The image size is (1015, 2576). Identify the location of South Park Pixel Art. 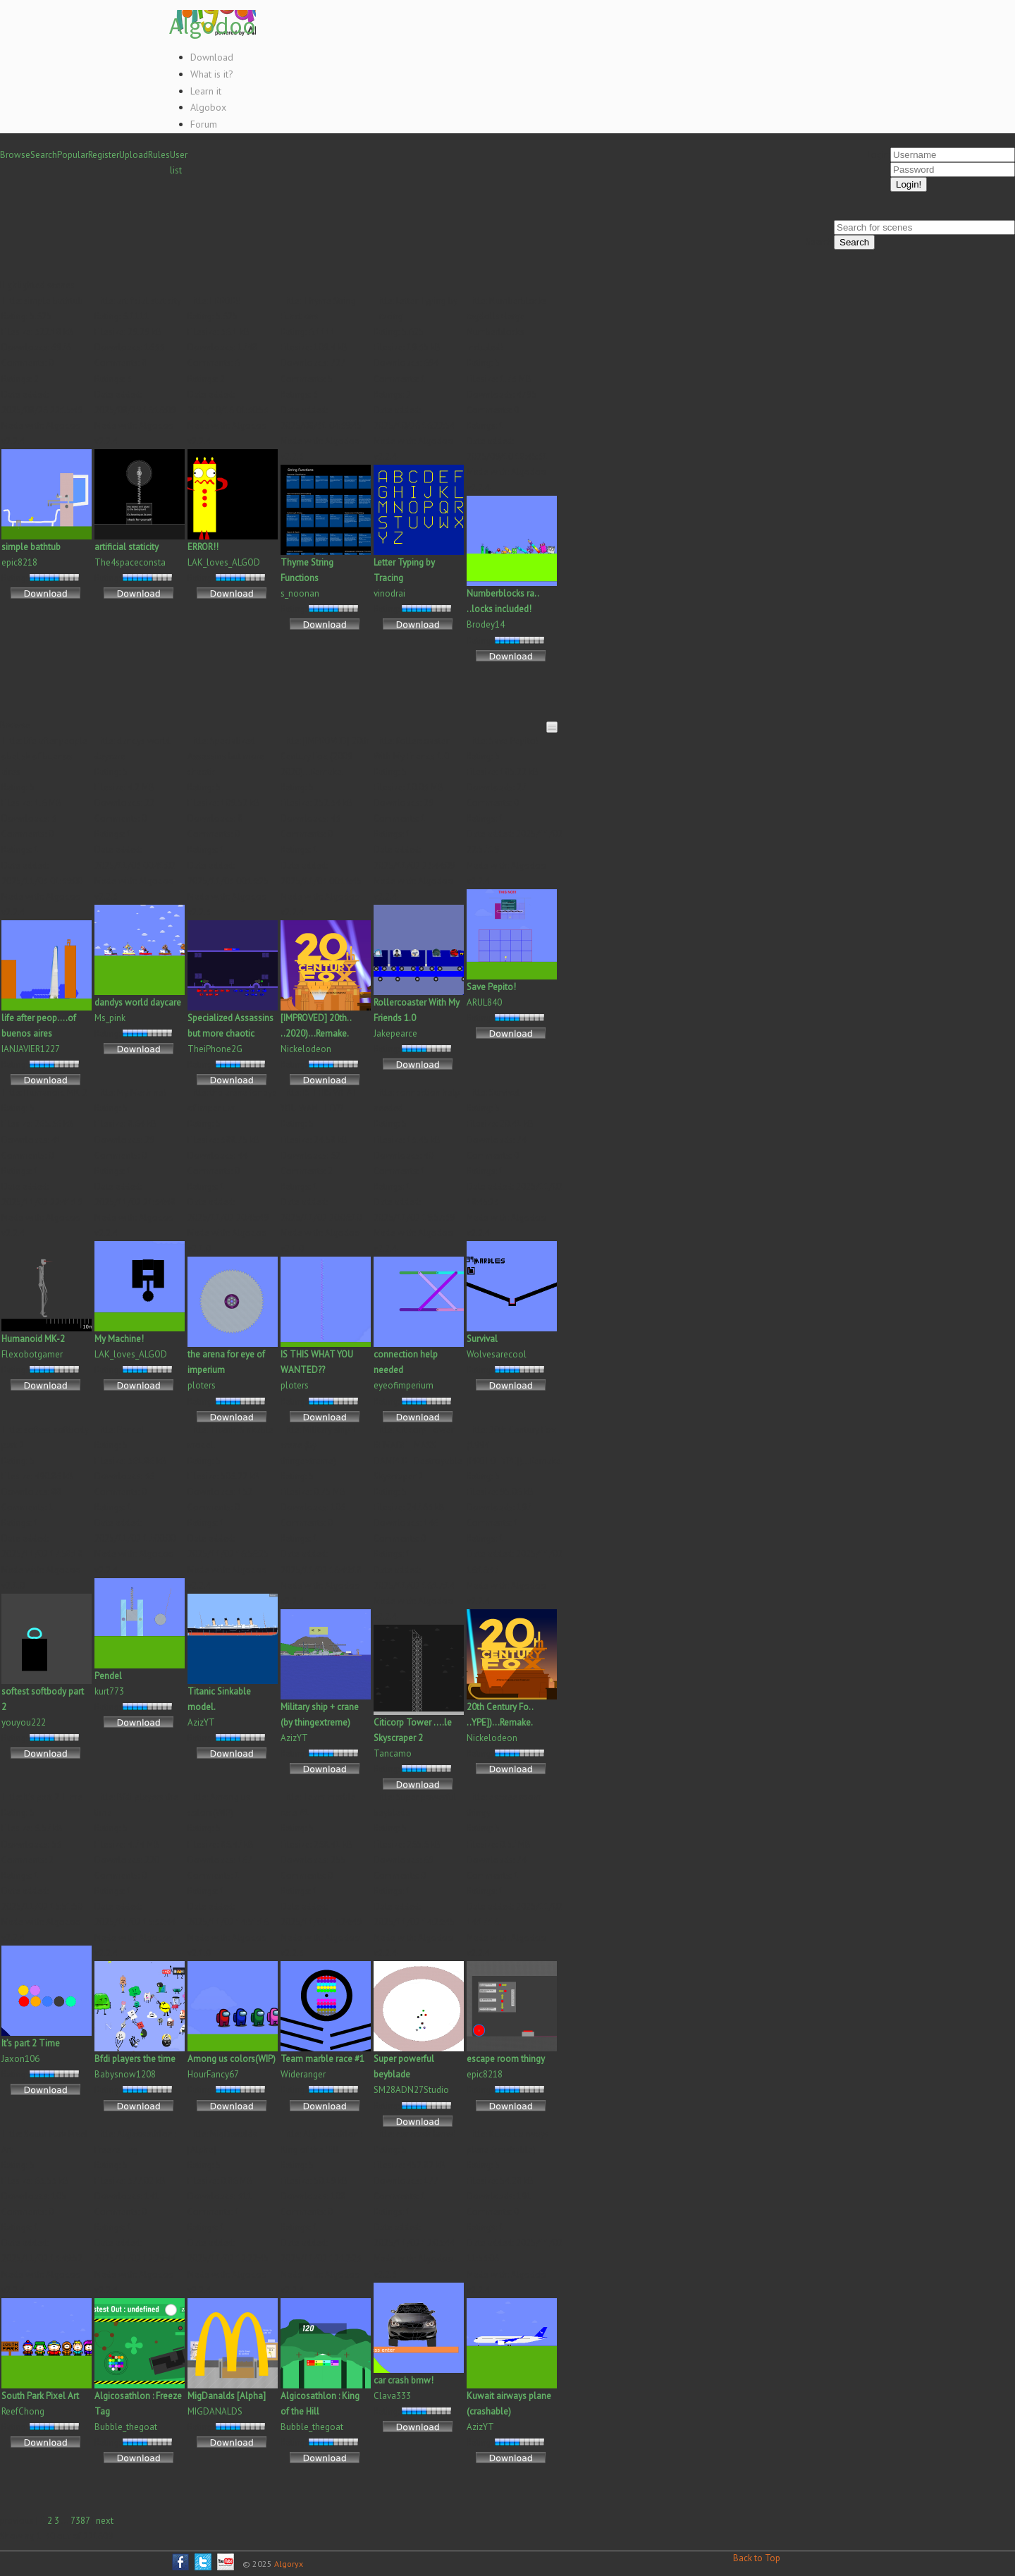
(40, 2396).